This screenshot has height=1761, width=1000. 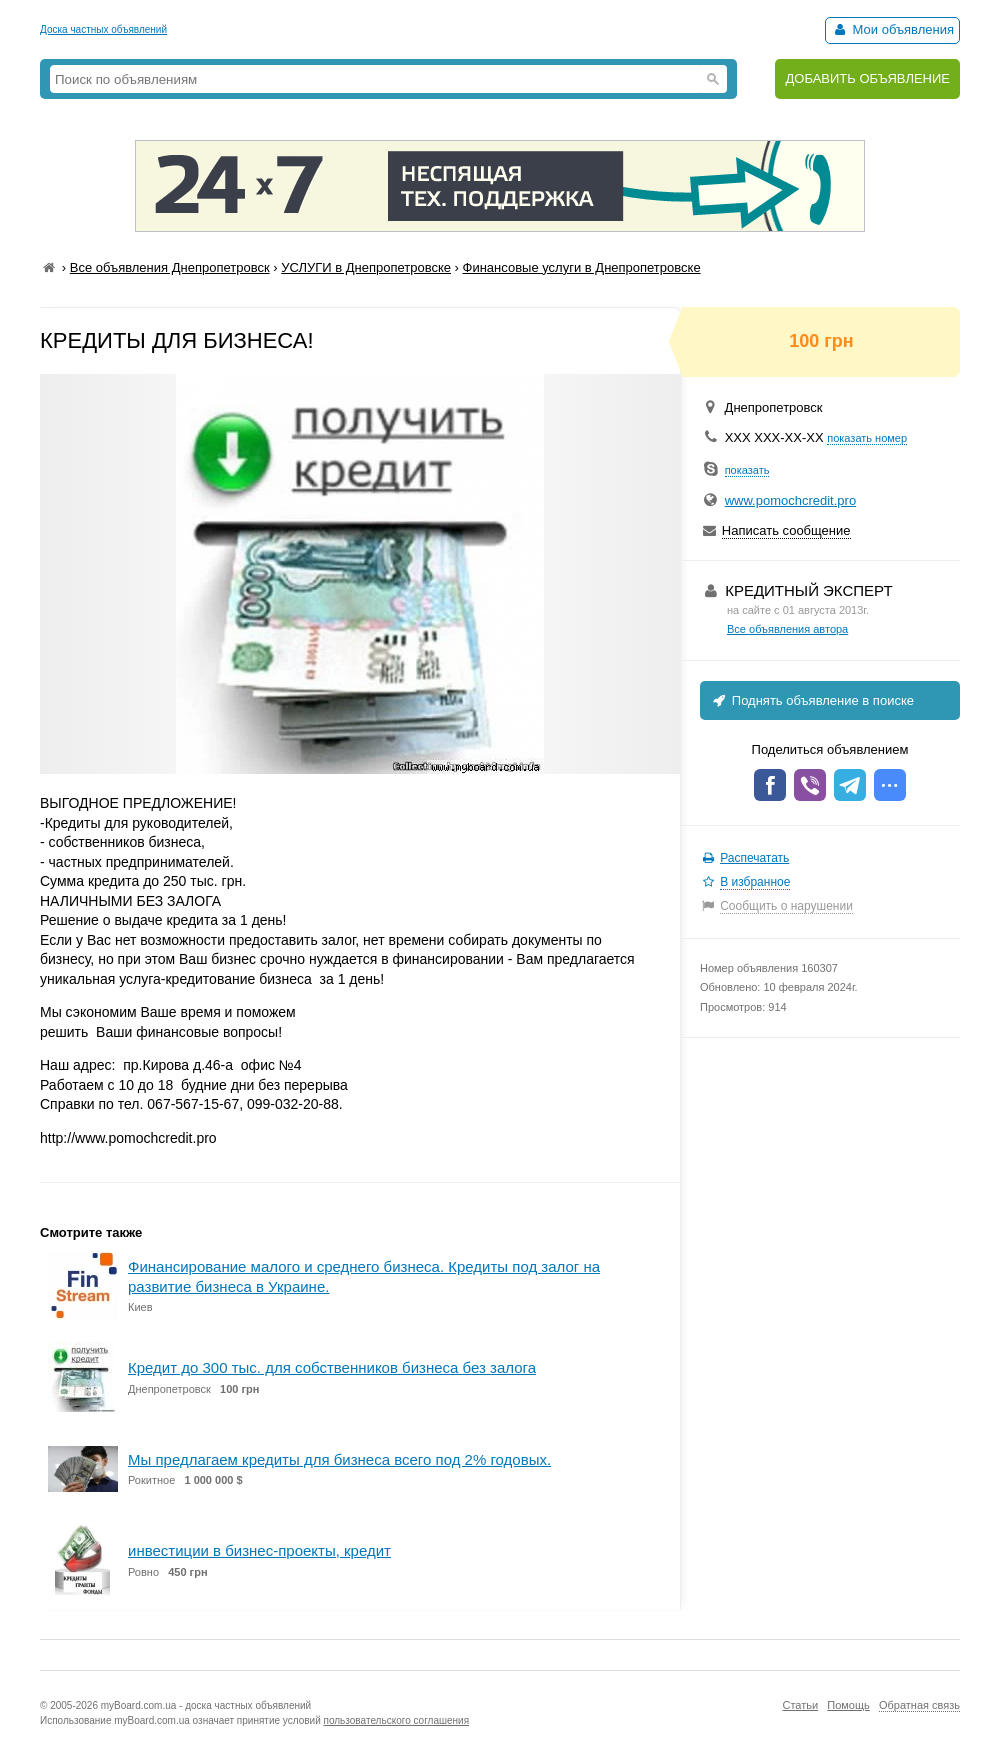 I want to click on www.pomochcredit.pro, so click(x=791, y=500).